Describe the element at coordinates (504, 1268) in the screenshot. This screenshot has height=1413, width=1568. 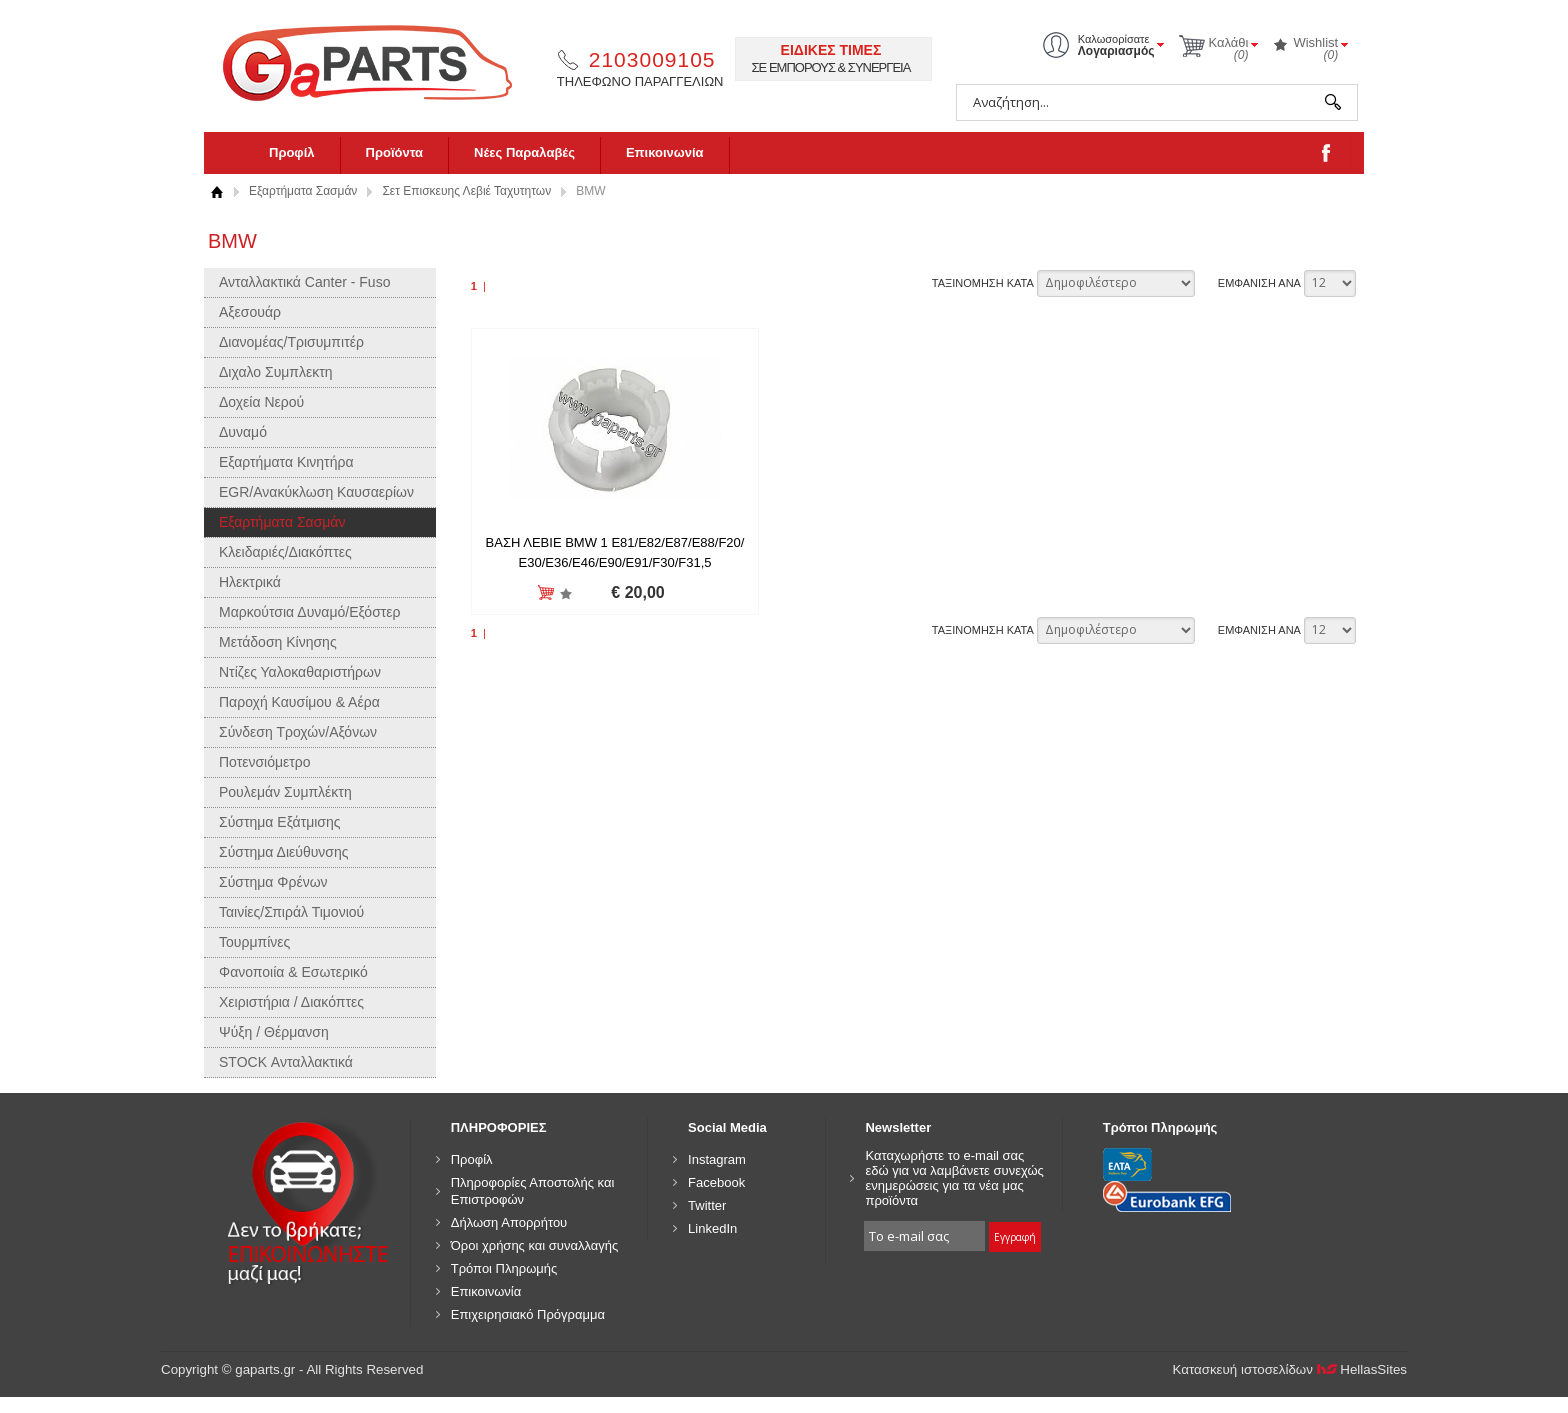
I see `Τρόποι Πληρωμής` at that location.